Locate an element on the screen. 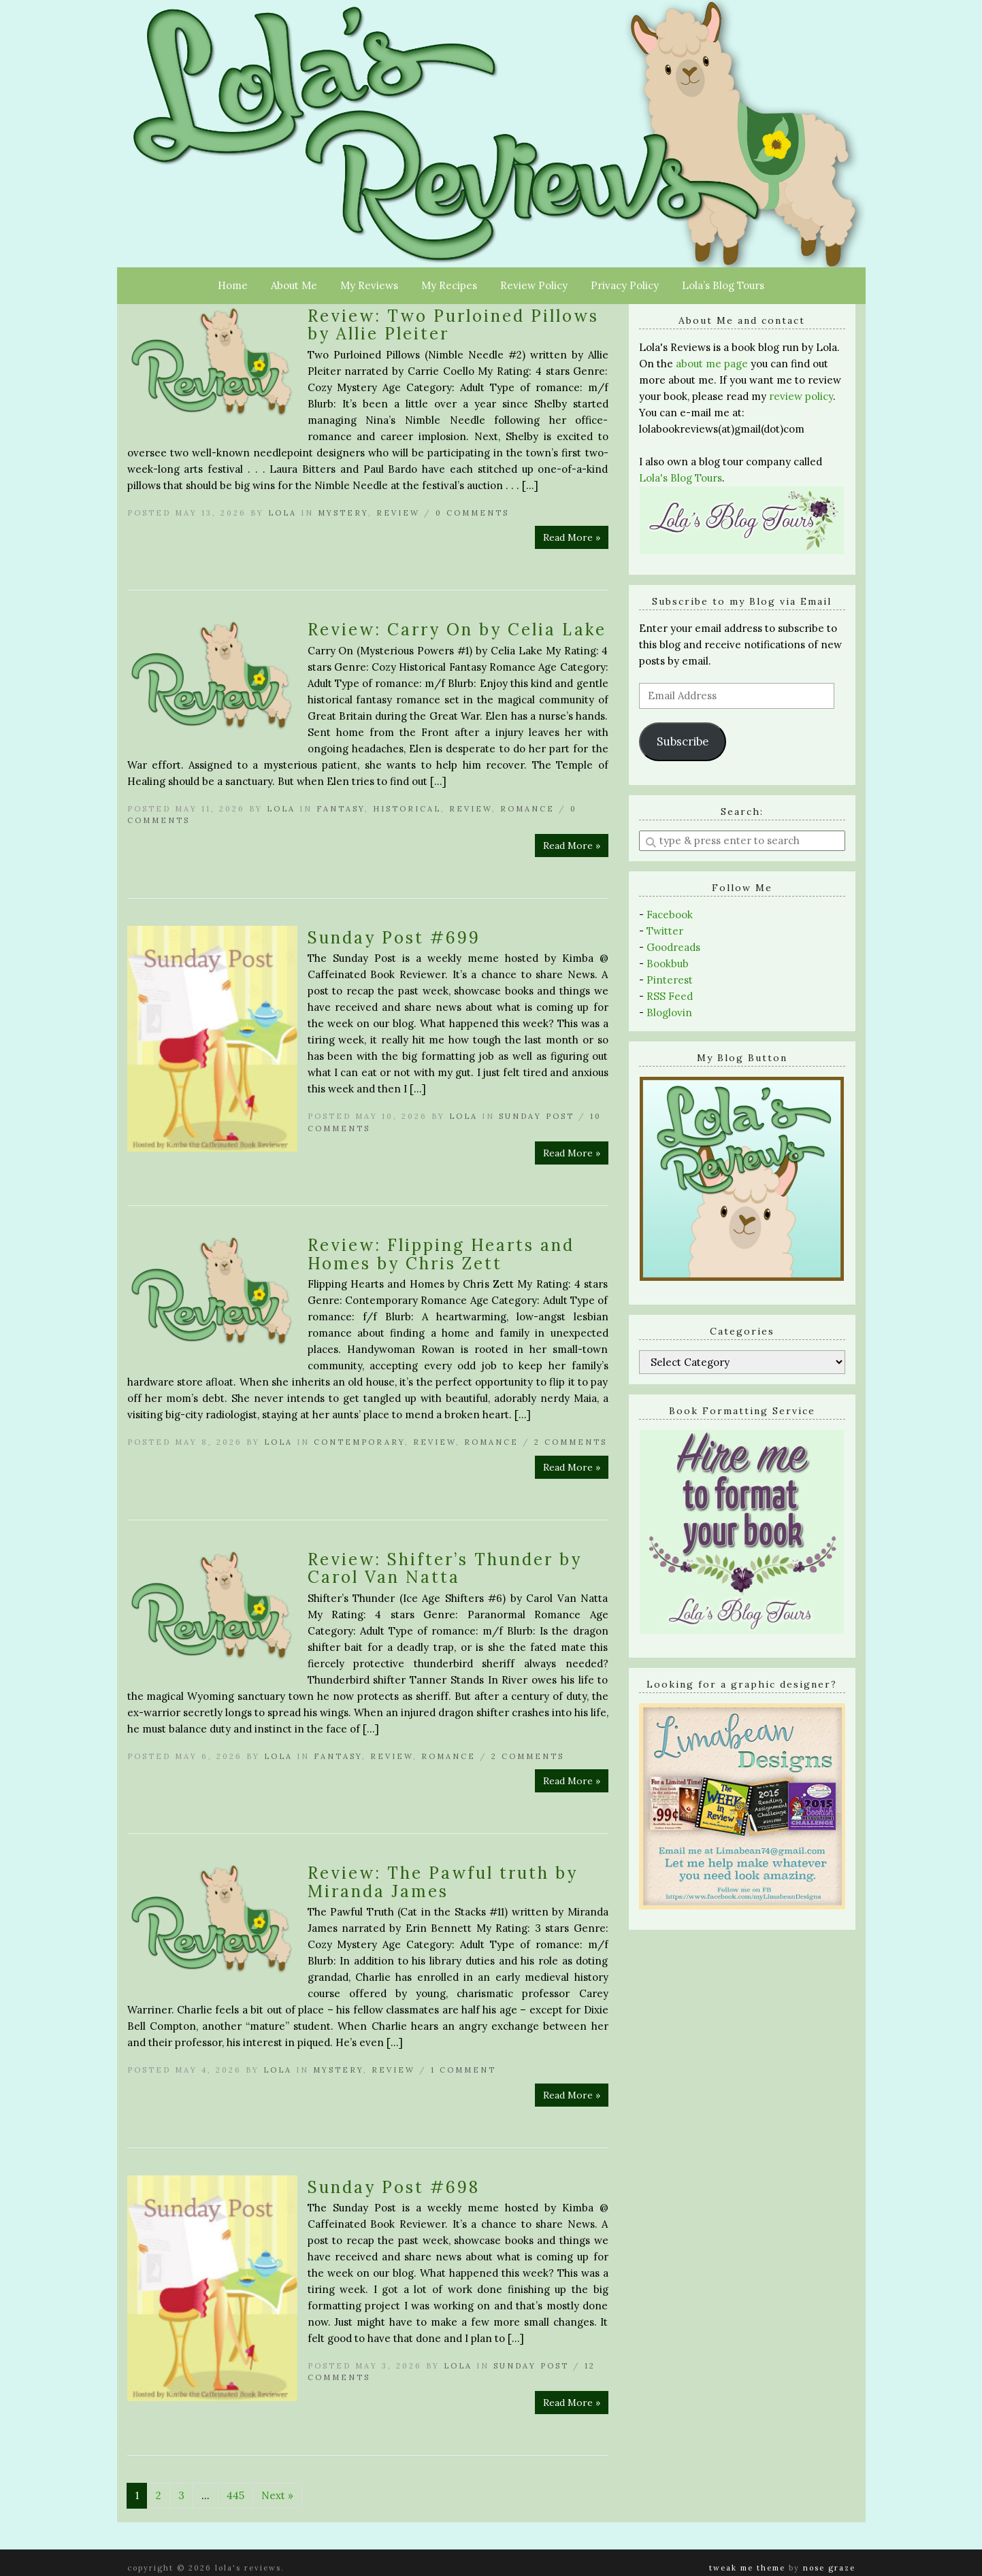 The height and width of the screenshot is (2576, 982). Nose Graze is located at coordinates (829, 2568).